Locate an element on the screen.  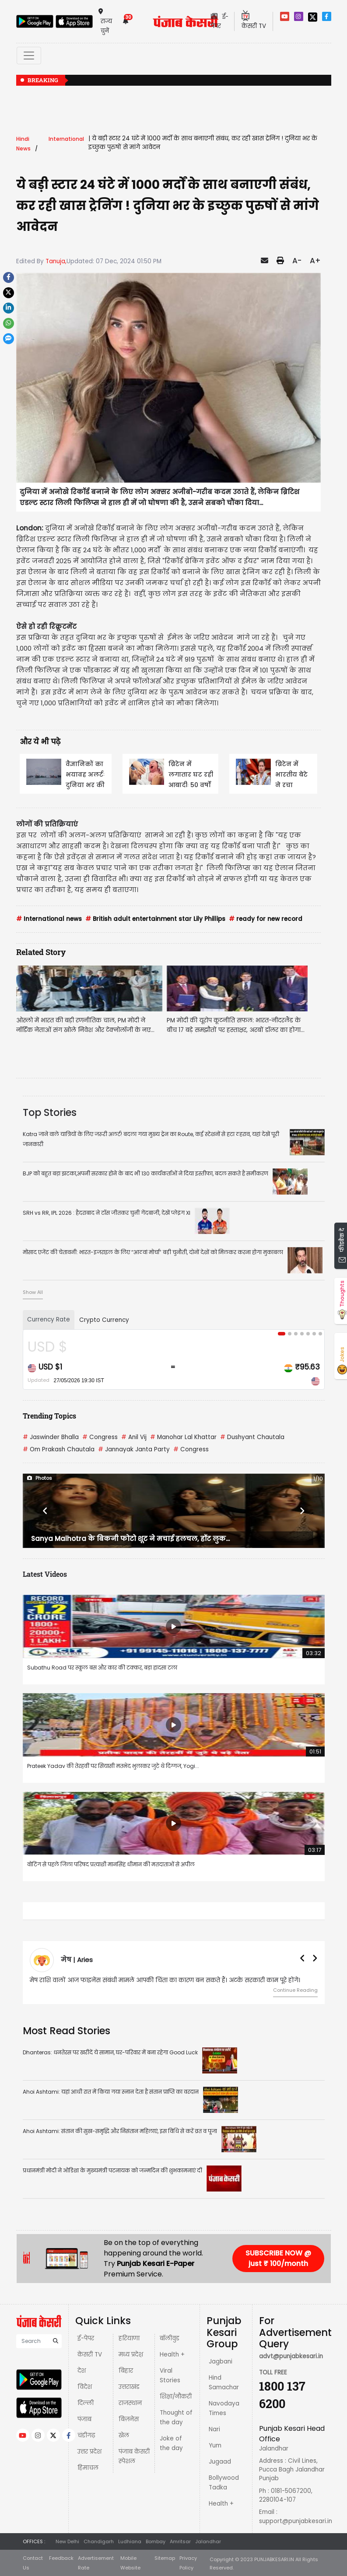
British adult entertainment star Lily Phillips is located at coordinates (155, 919).